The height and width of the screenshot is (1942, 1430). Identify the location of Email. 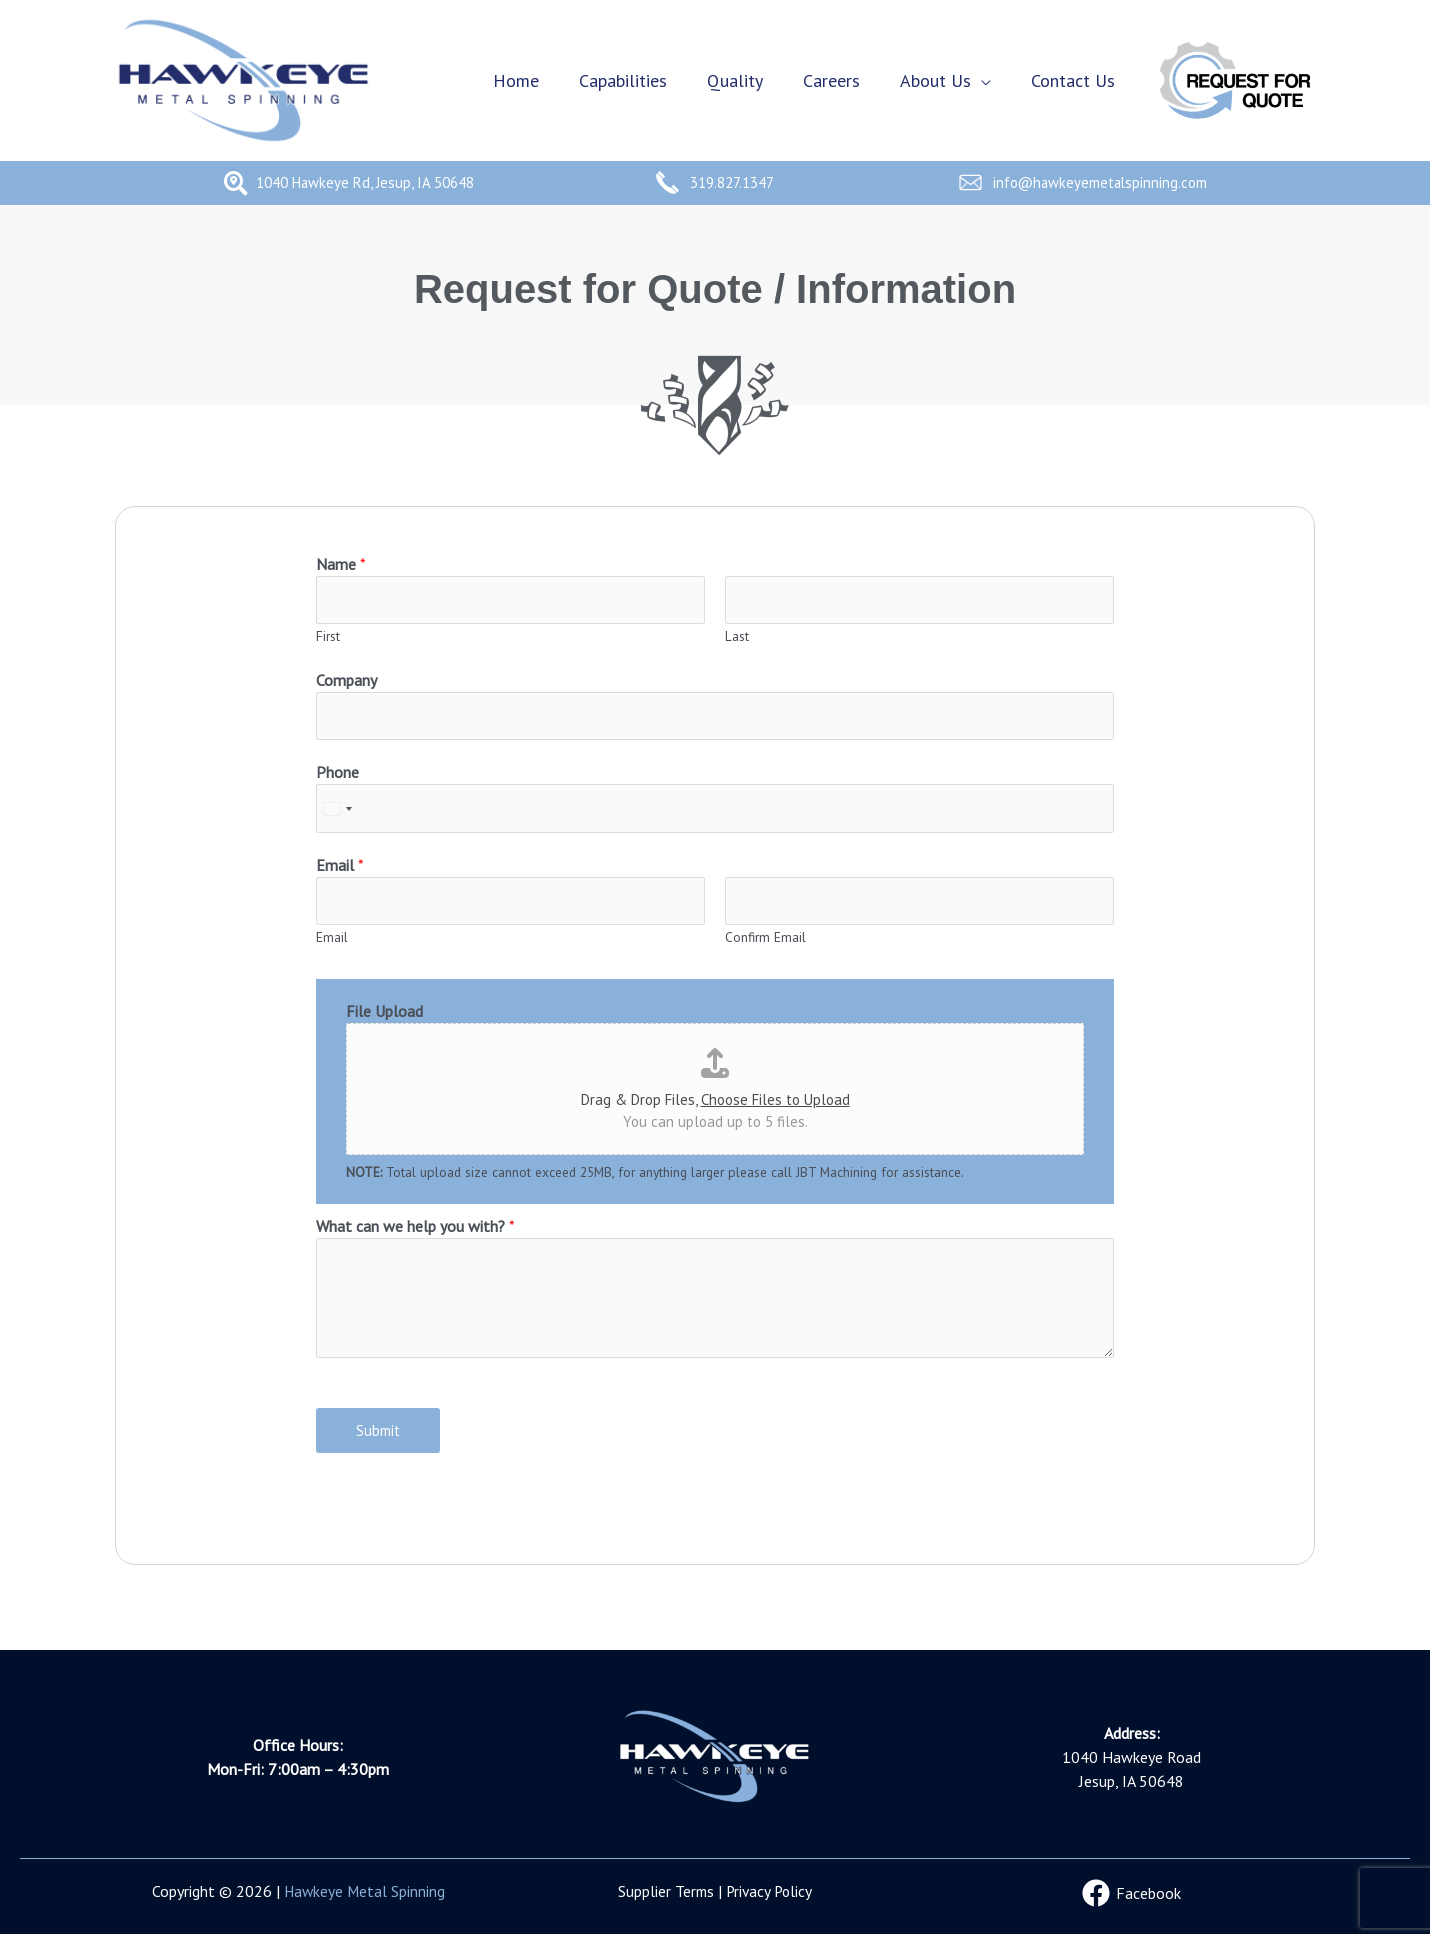
(340, 870).